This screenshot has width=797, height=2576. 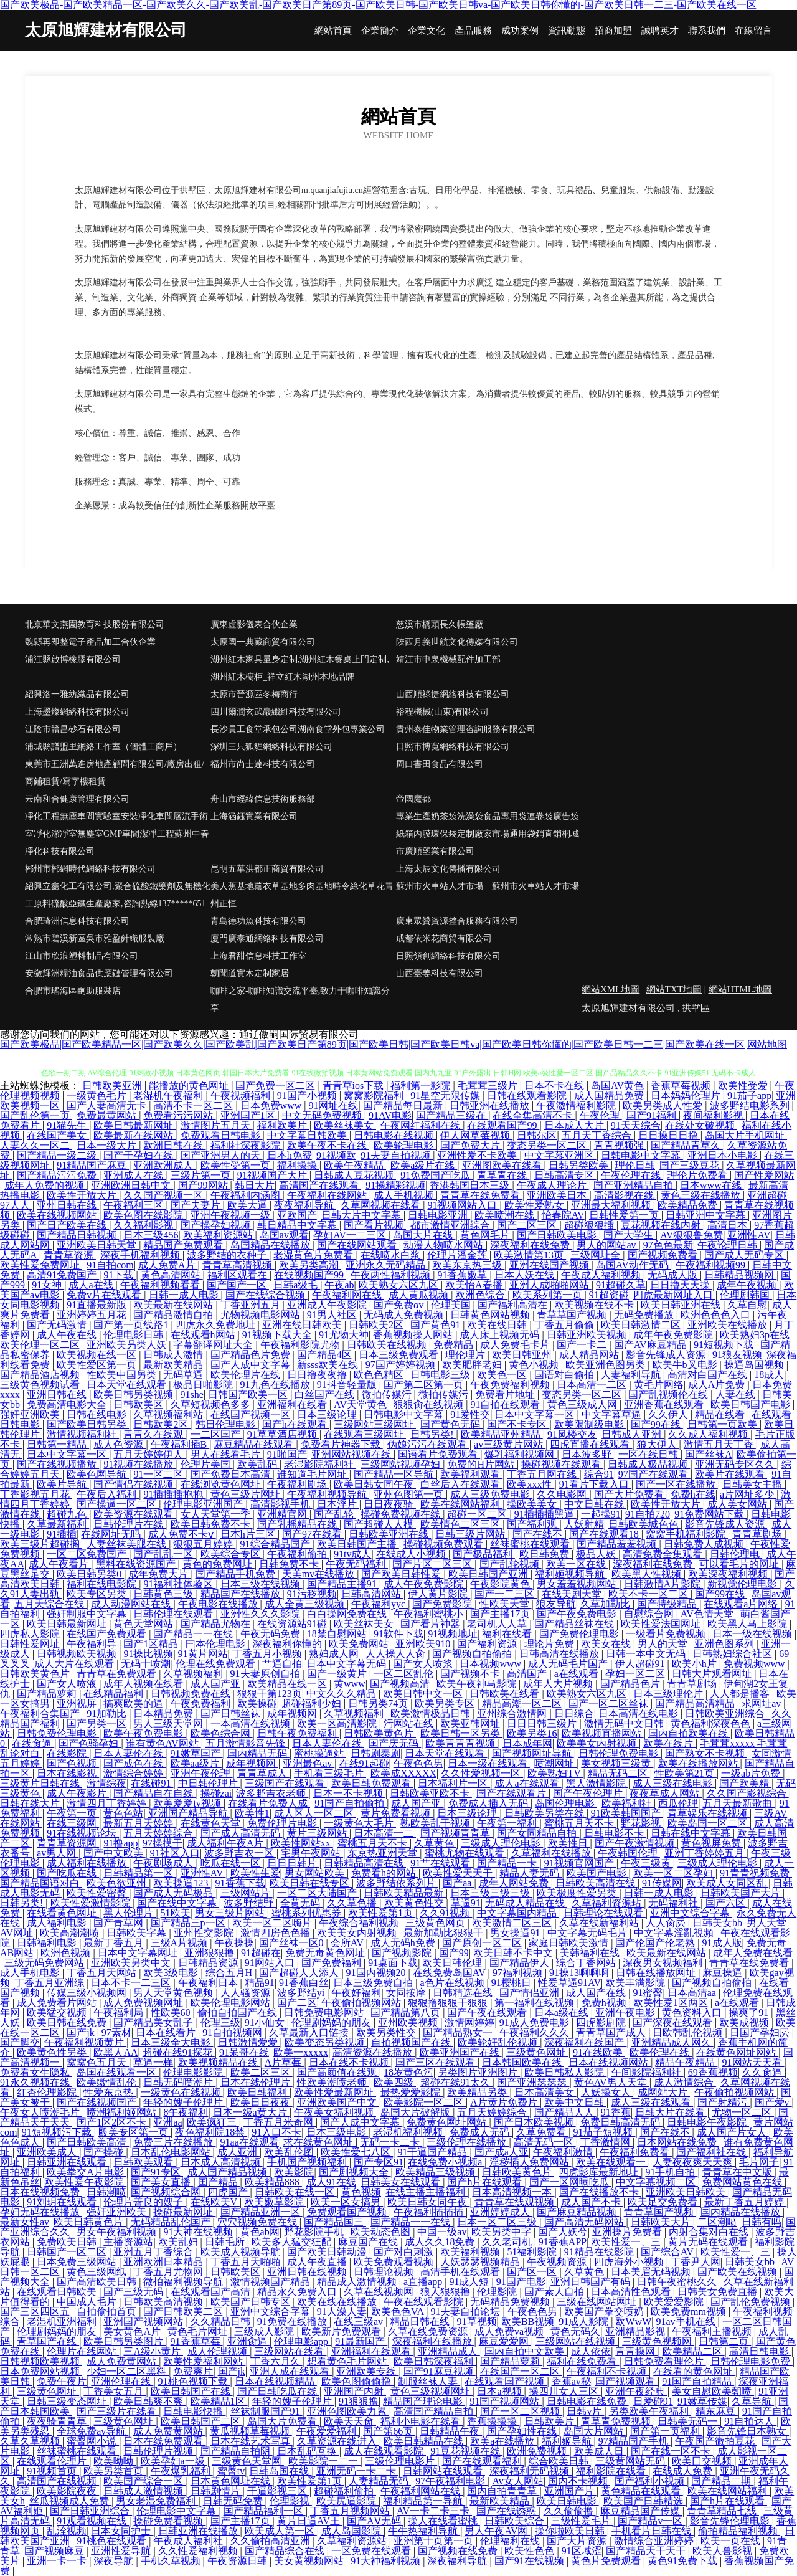 What do you see at coordinates (31, 1414) in the screenshot?
I see `强奸亚洲欧美` at bounding box center [31, 1414].